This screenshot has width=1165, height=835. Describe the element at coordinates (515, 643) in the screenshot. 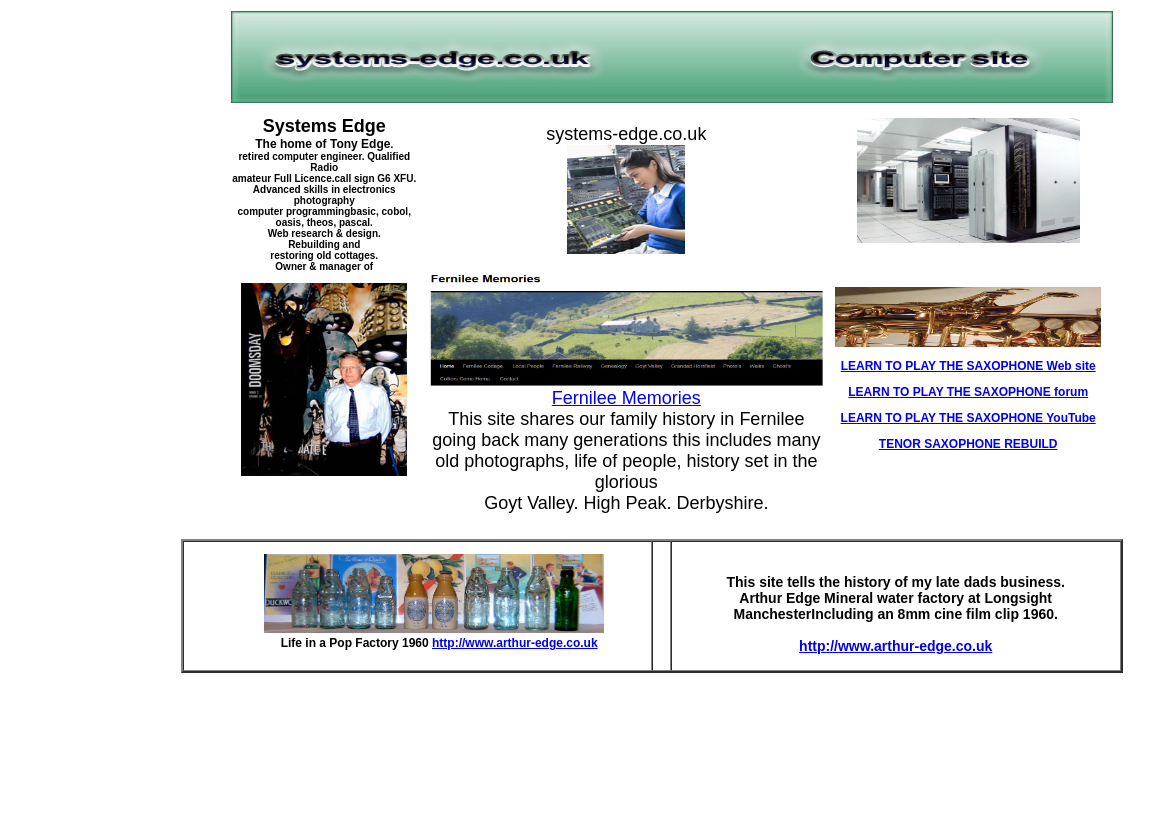

I see `http://www.arthur-edge.co.uk` at that location.